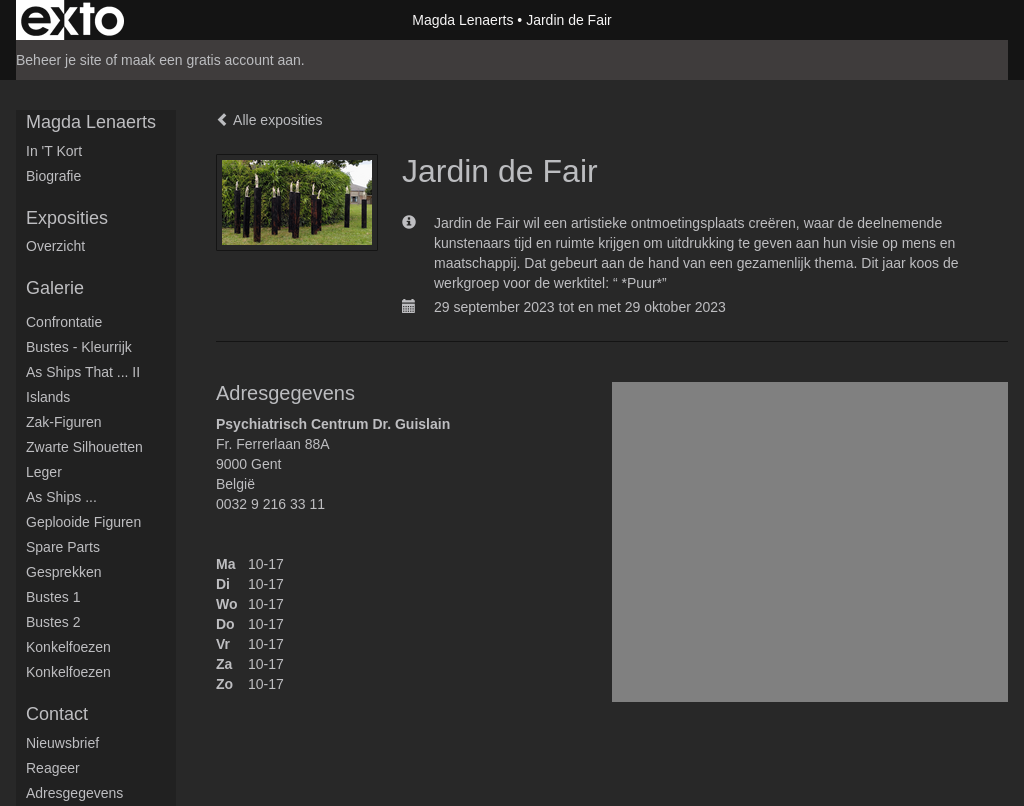 This screenshot has width=1024, height=806. What do you see at coordinates (62, 743) in the screenshot?
I see `nieuwsbrief` at bounding box center [62, 743].